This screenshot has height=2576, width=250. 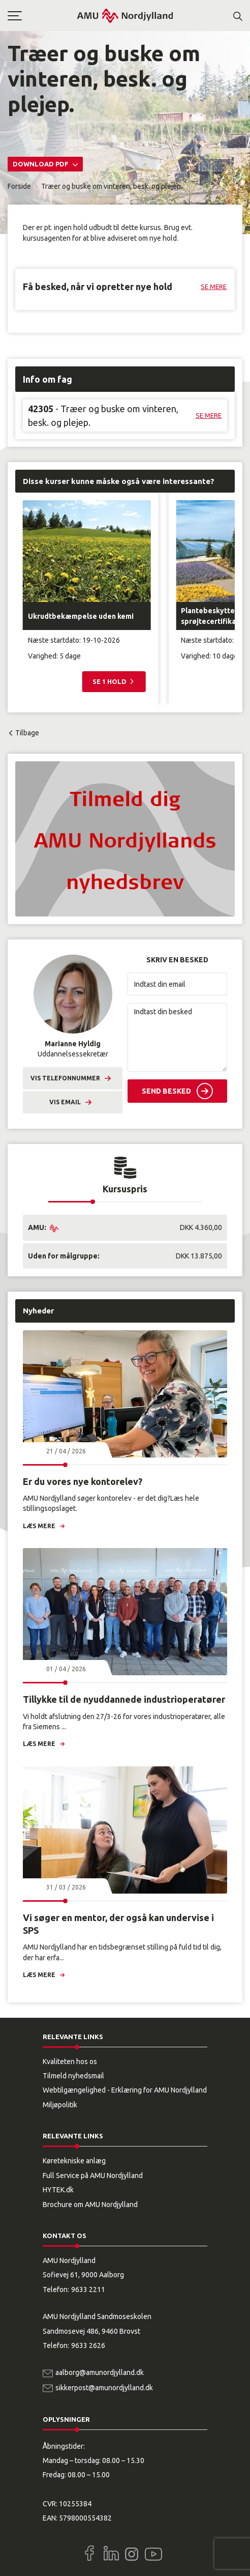 I want to click on sikkerpost@amunordjylland.dk [Email], so click(x=104, y=2388).